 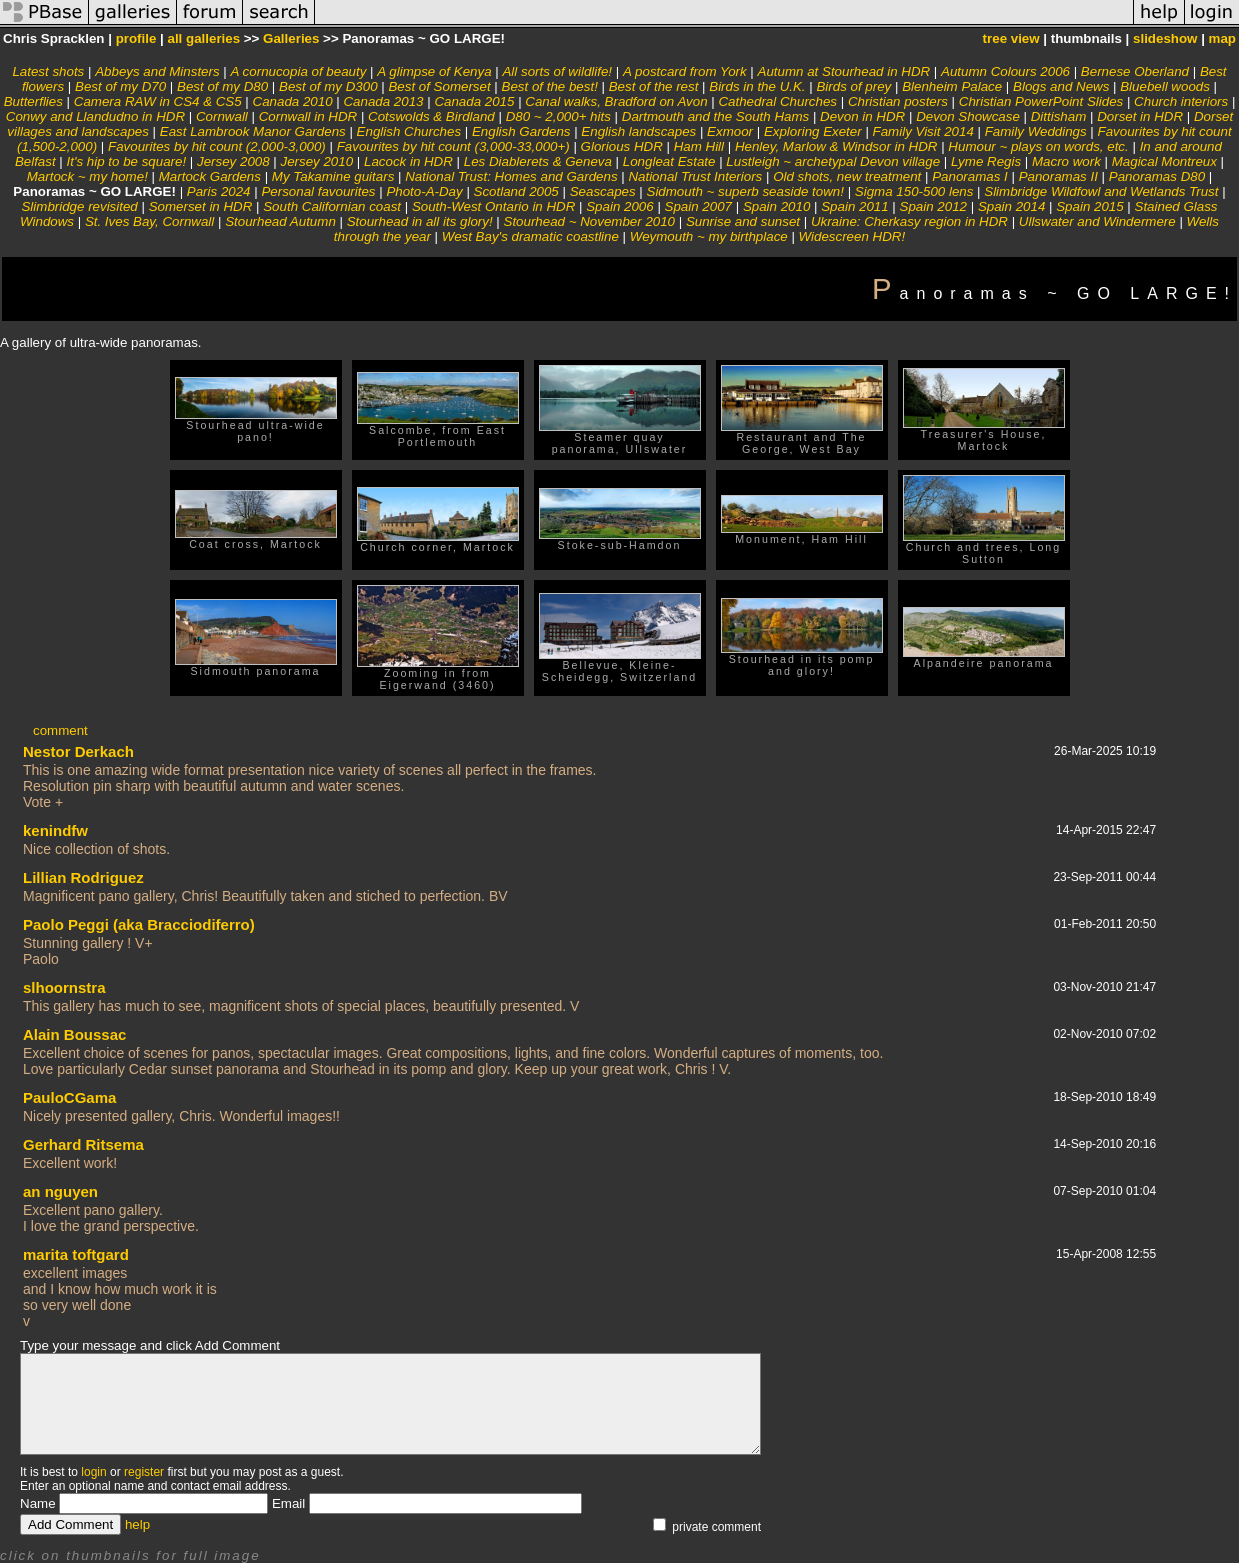 I want to click on Conwy and Llandudno in HDR, so click(x=95, y=116).